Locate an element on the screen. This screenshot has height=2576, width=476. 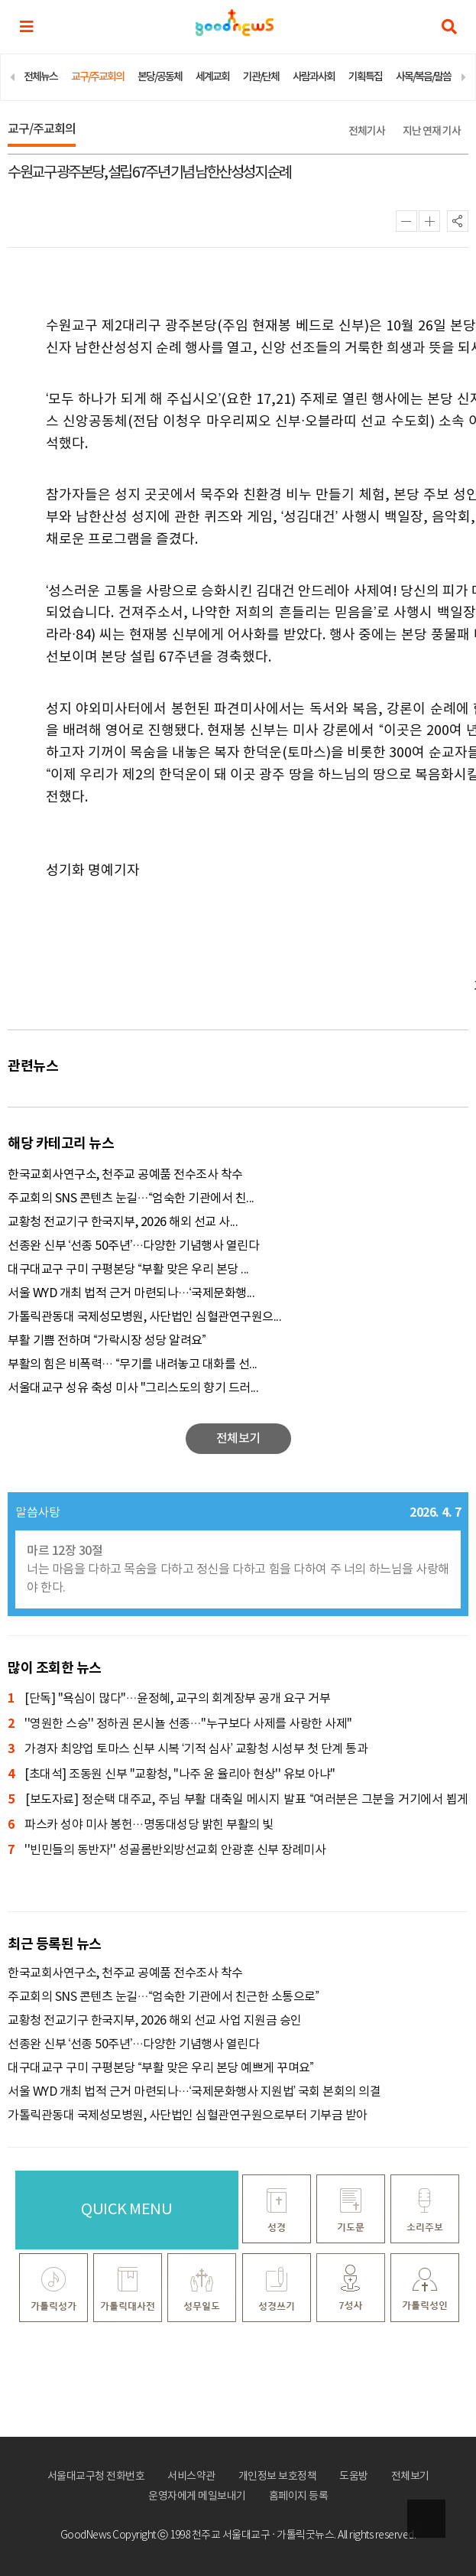
대구대교구 구미 구평본당 “부활 맞은 우리 본당 ... is located at coordinates (128, 1270).